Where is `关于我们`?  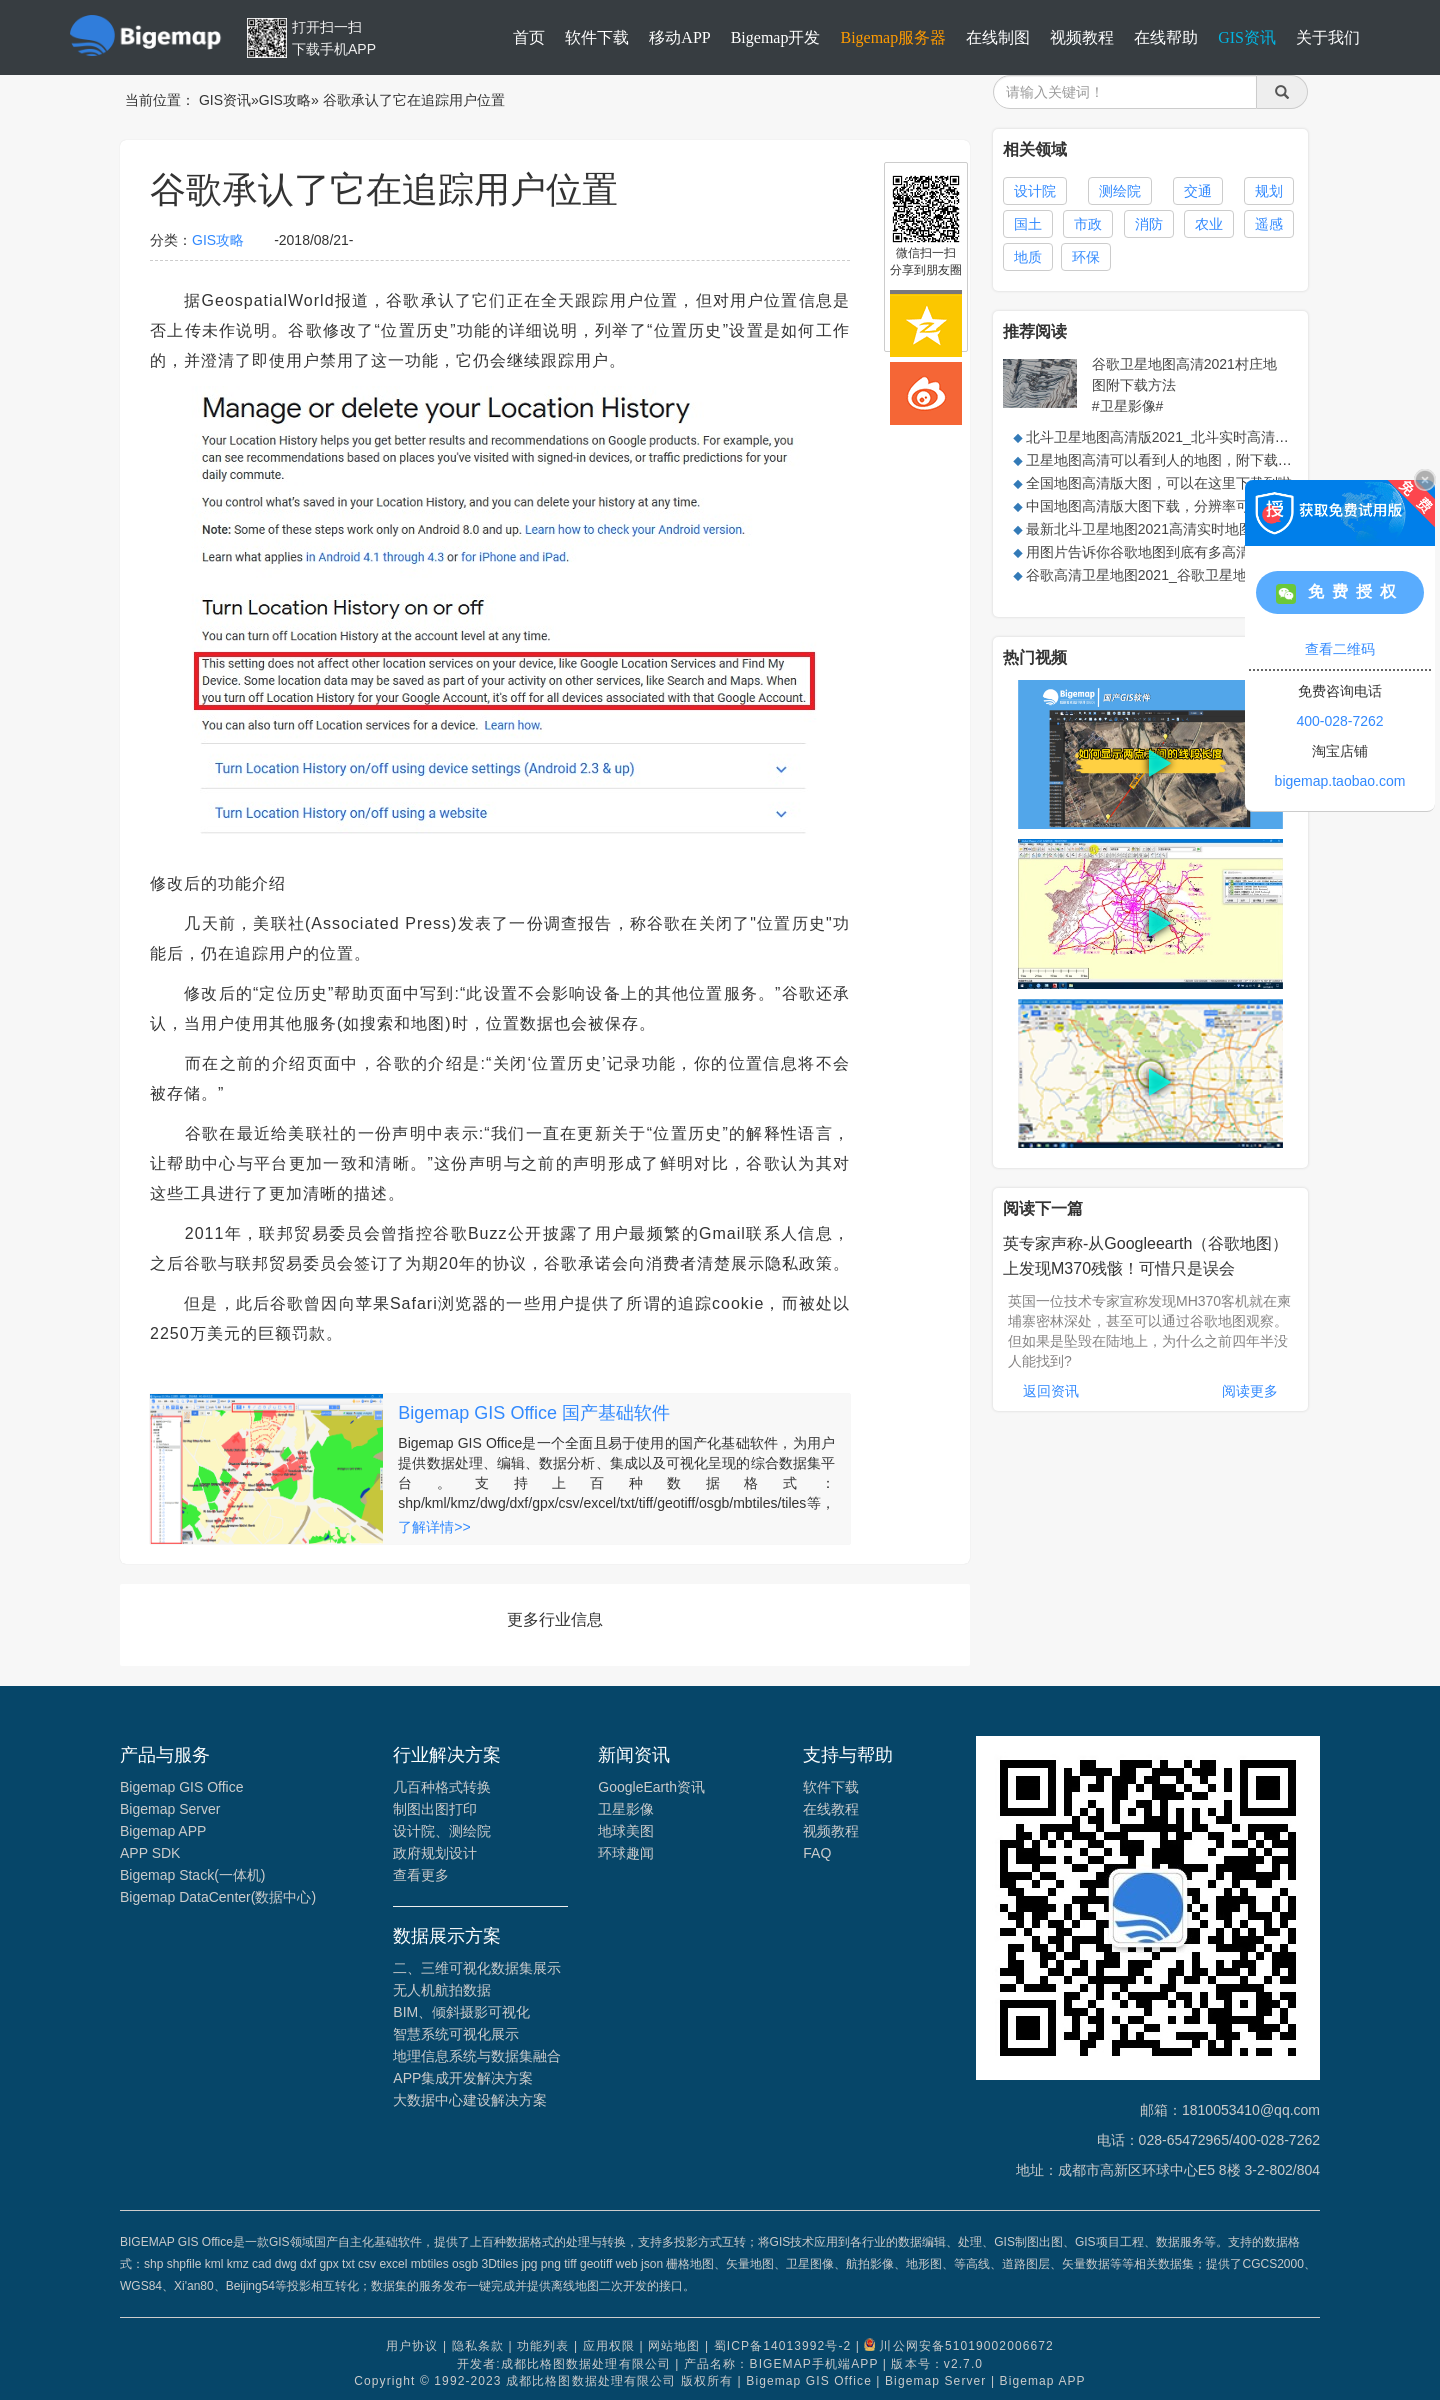 关于我们 is located at coordinates (1328, 37).